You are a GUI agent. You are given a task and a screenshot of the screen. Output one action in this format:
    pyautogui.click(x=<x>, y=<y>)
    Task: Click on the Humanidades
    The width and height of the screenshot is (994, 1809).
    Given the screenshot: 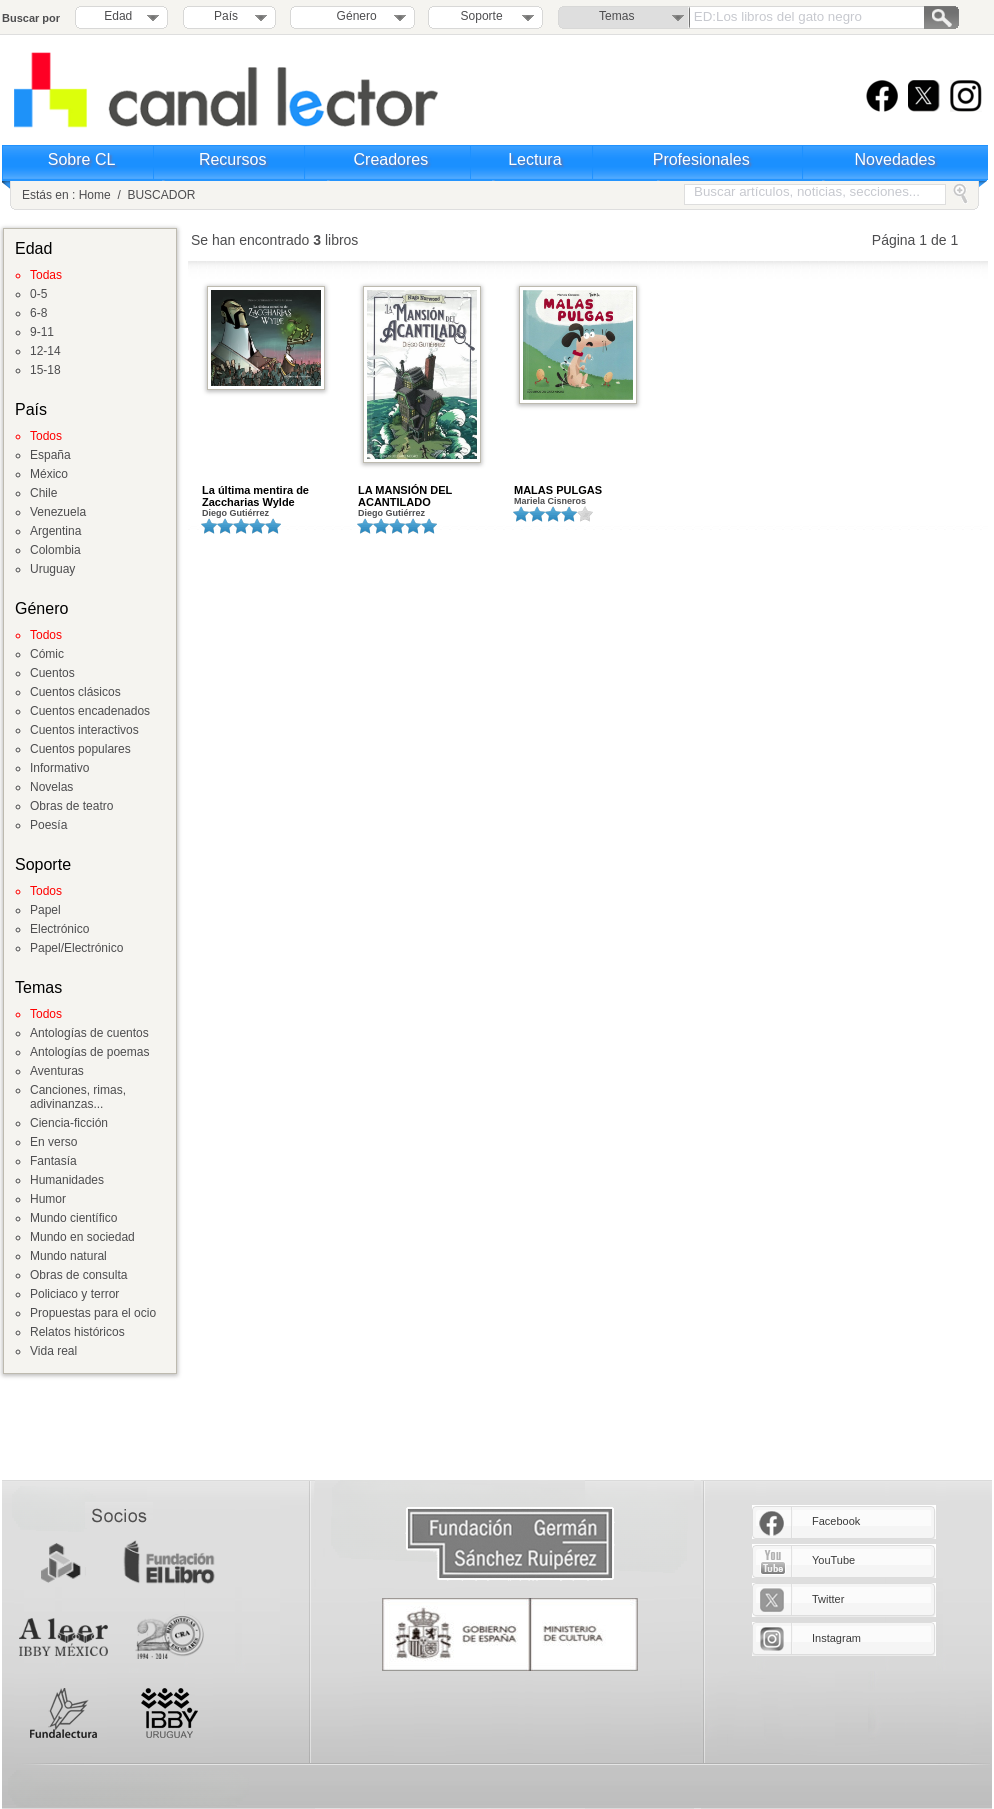 What is the action you would take?
    pyautogui.click(x=67, y=1180)
    